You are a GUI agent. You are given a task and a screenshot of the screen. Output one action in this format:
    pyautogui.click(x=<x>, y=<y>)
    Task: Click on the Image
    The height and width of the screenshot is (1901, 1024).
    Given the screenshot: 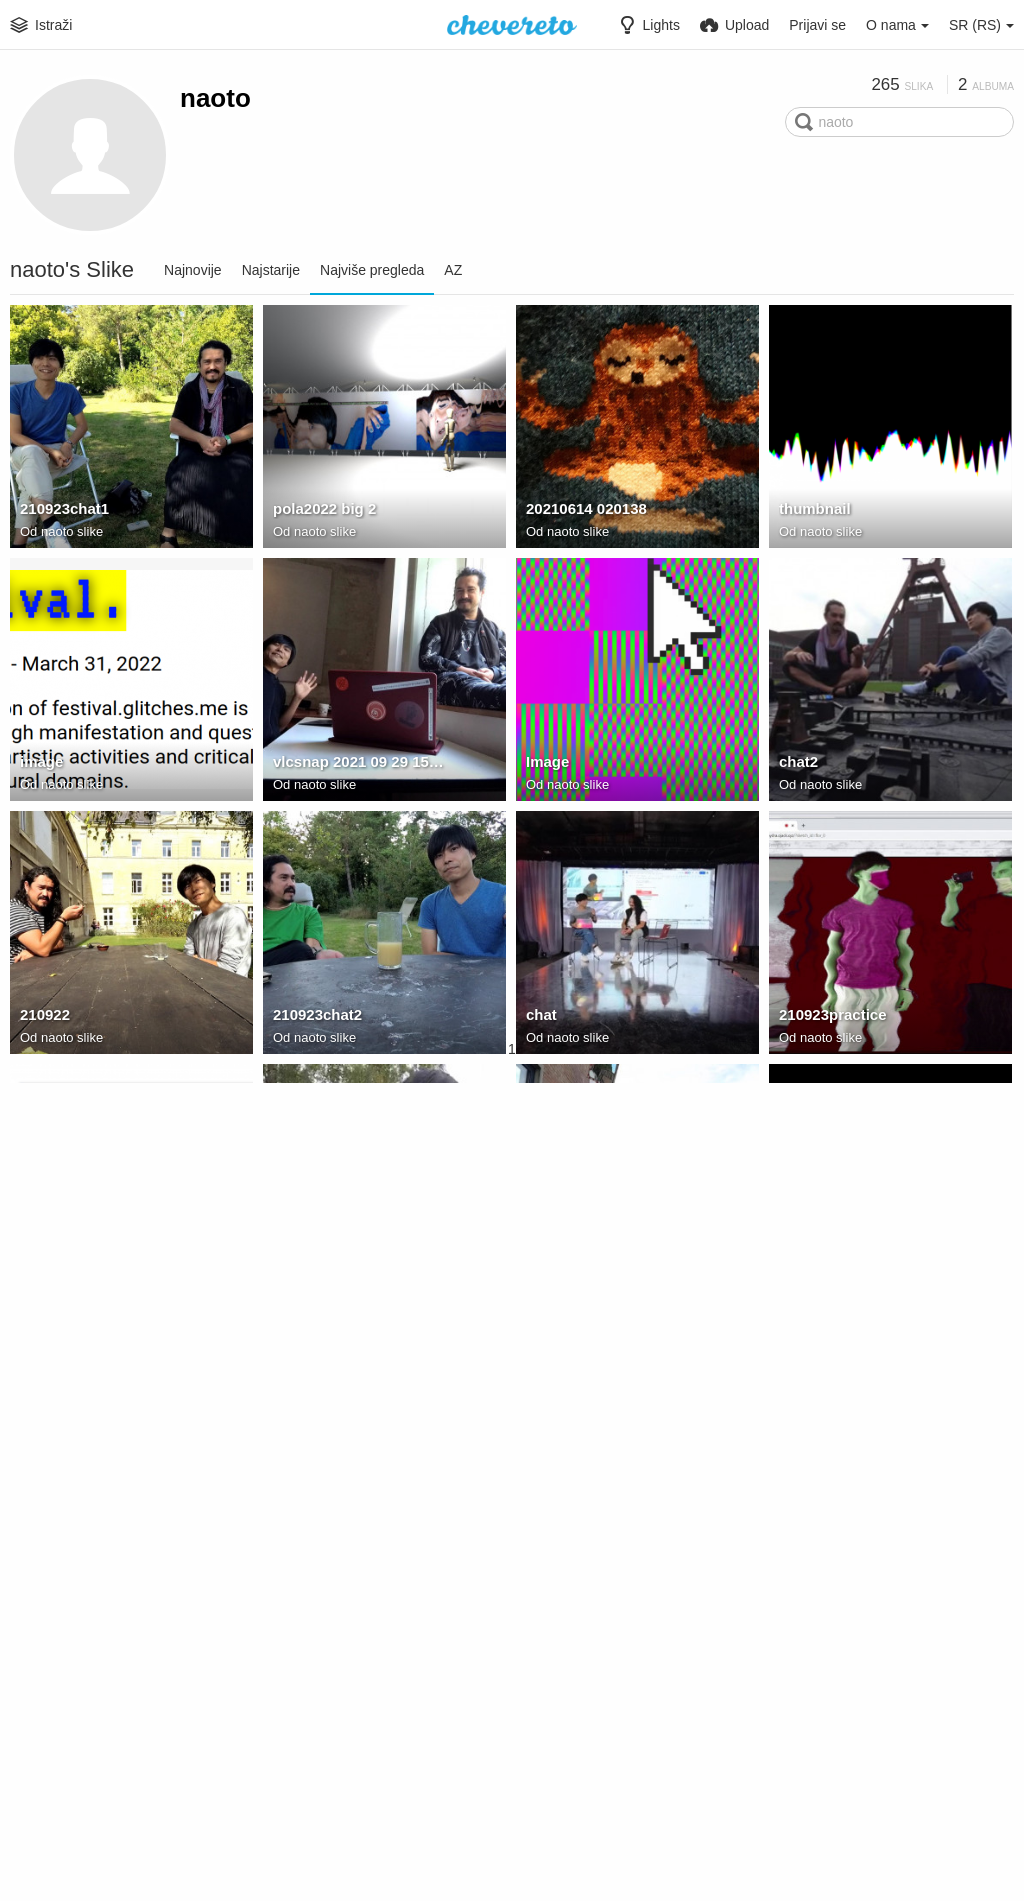 What is the action you would take?
    pyautogui.click(x=546, y=765)
    